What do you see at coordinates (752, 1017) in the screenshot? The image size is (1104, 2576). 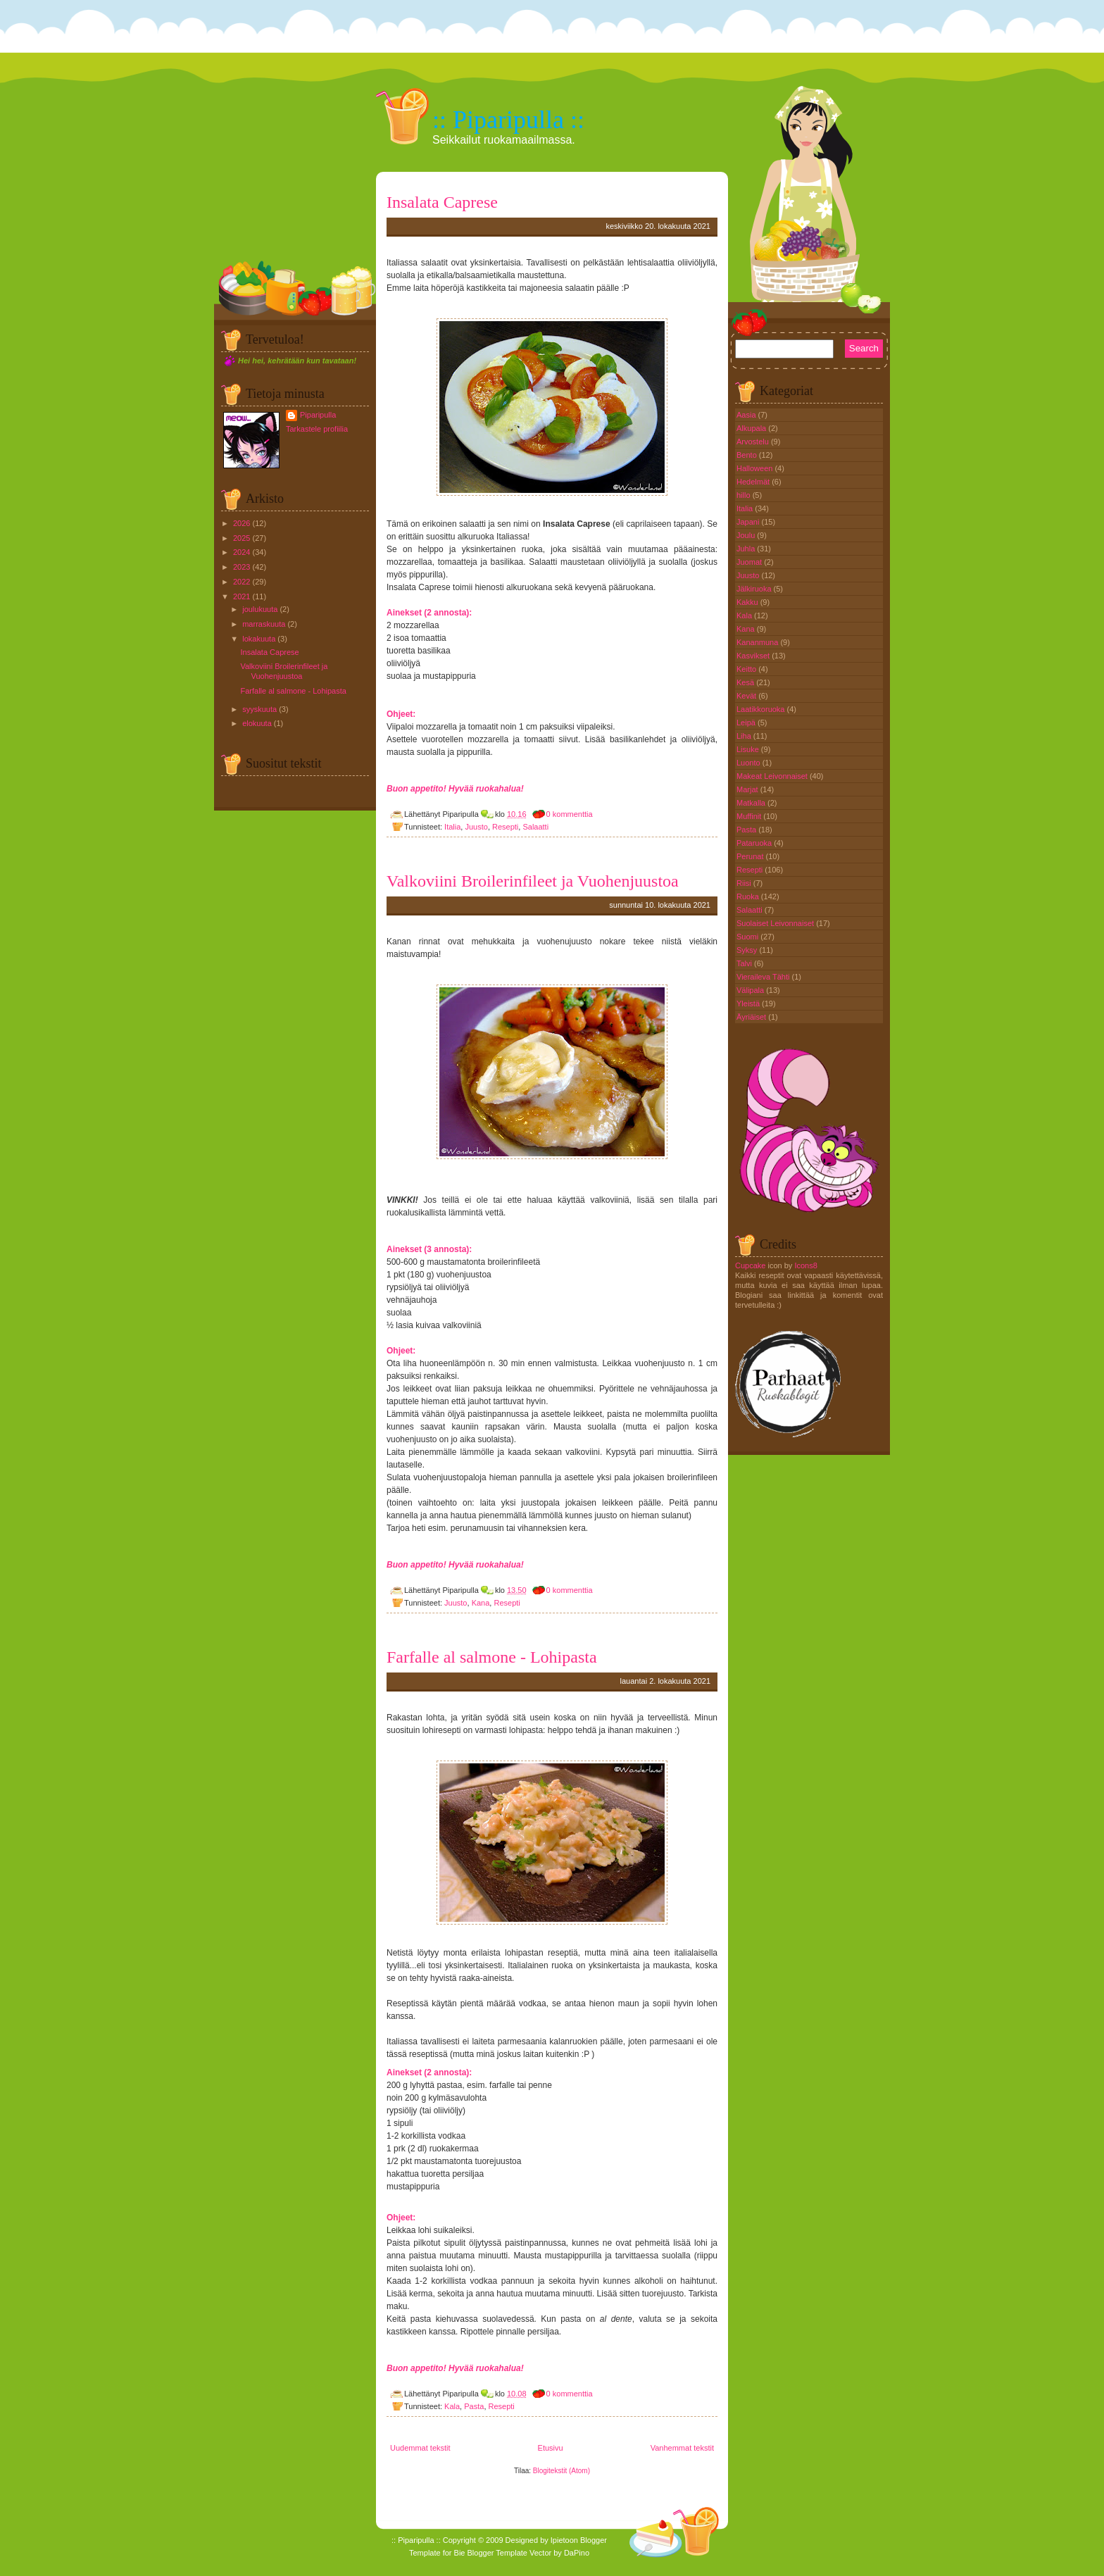 I see `Äyriäiset` at bounding box center [752, 1017].